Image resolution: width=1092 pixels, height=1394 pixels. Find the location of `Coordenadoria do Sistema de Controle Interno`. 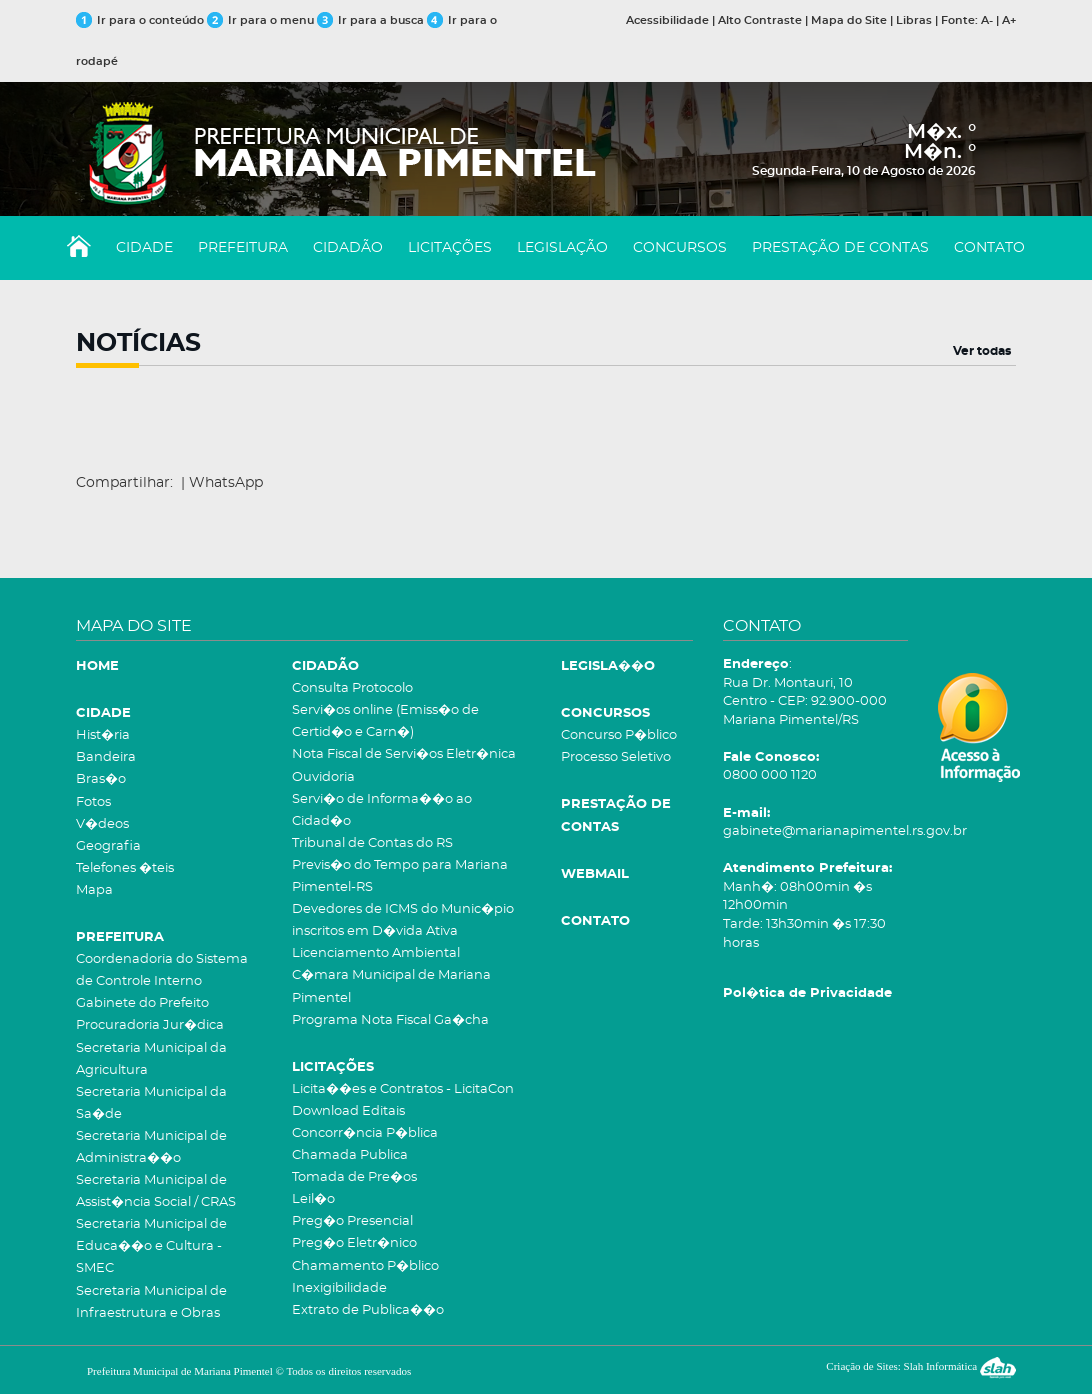

Coordenadoria do Sistema de Controle Interno is located at coordinates (162, 970).